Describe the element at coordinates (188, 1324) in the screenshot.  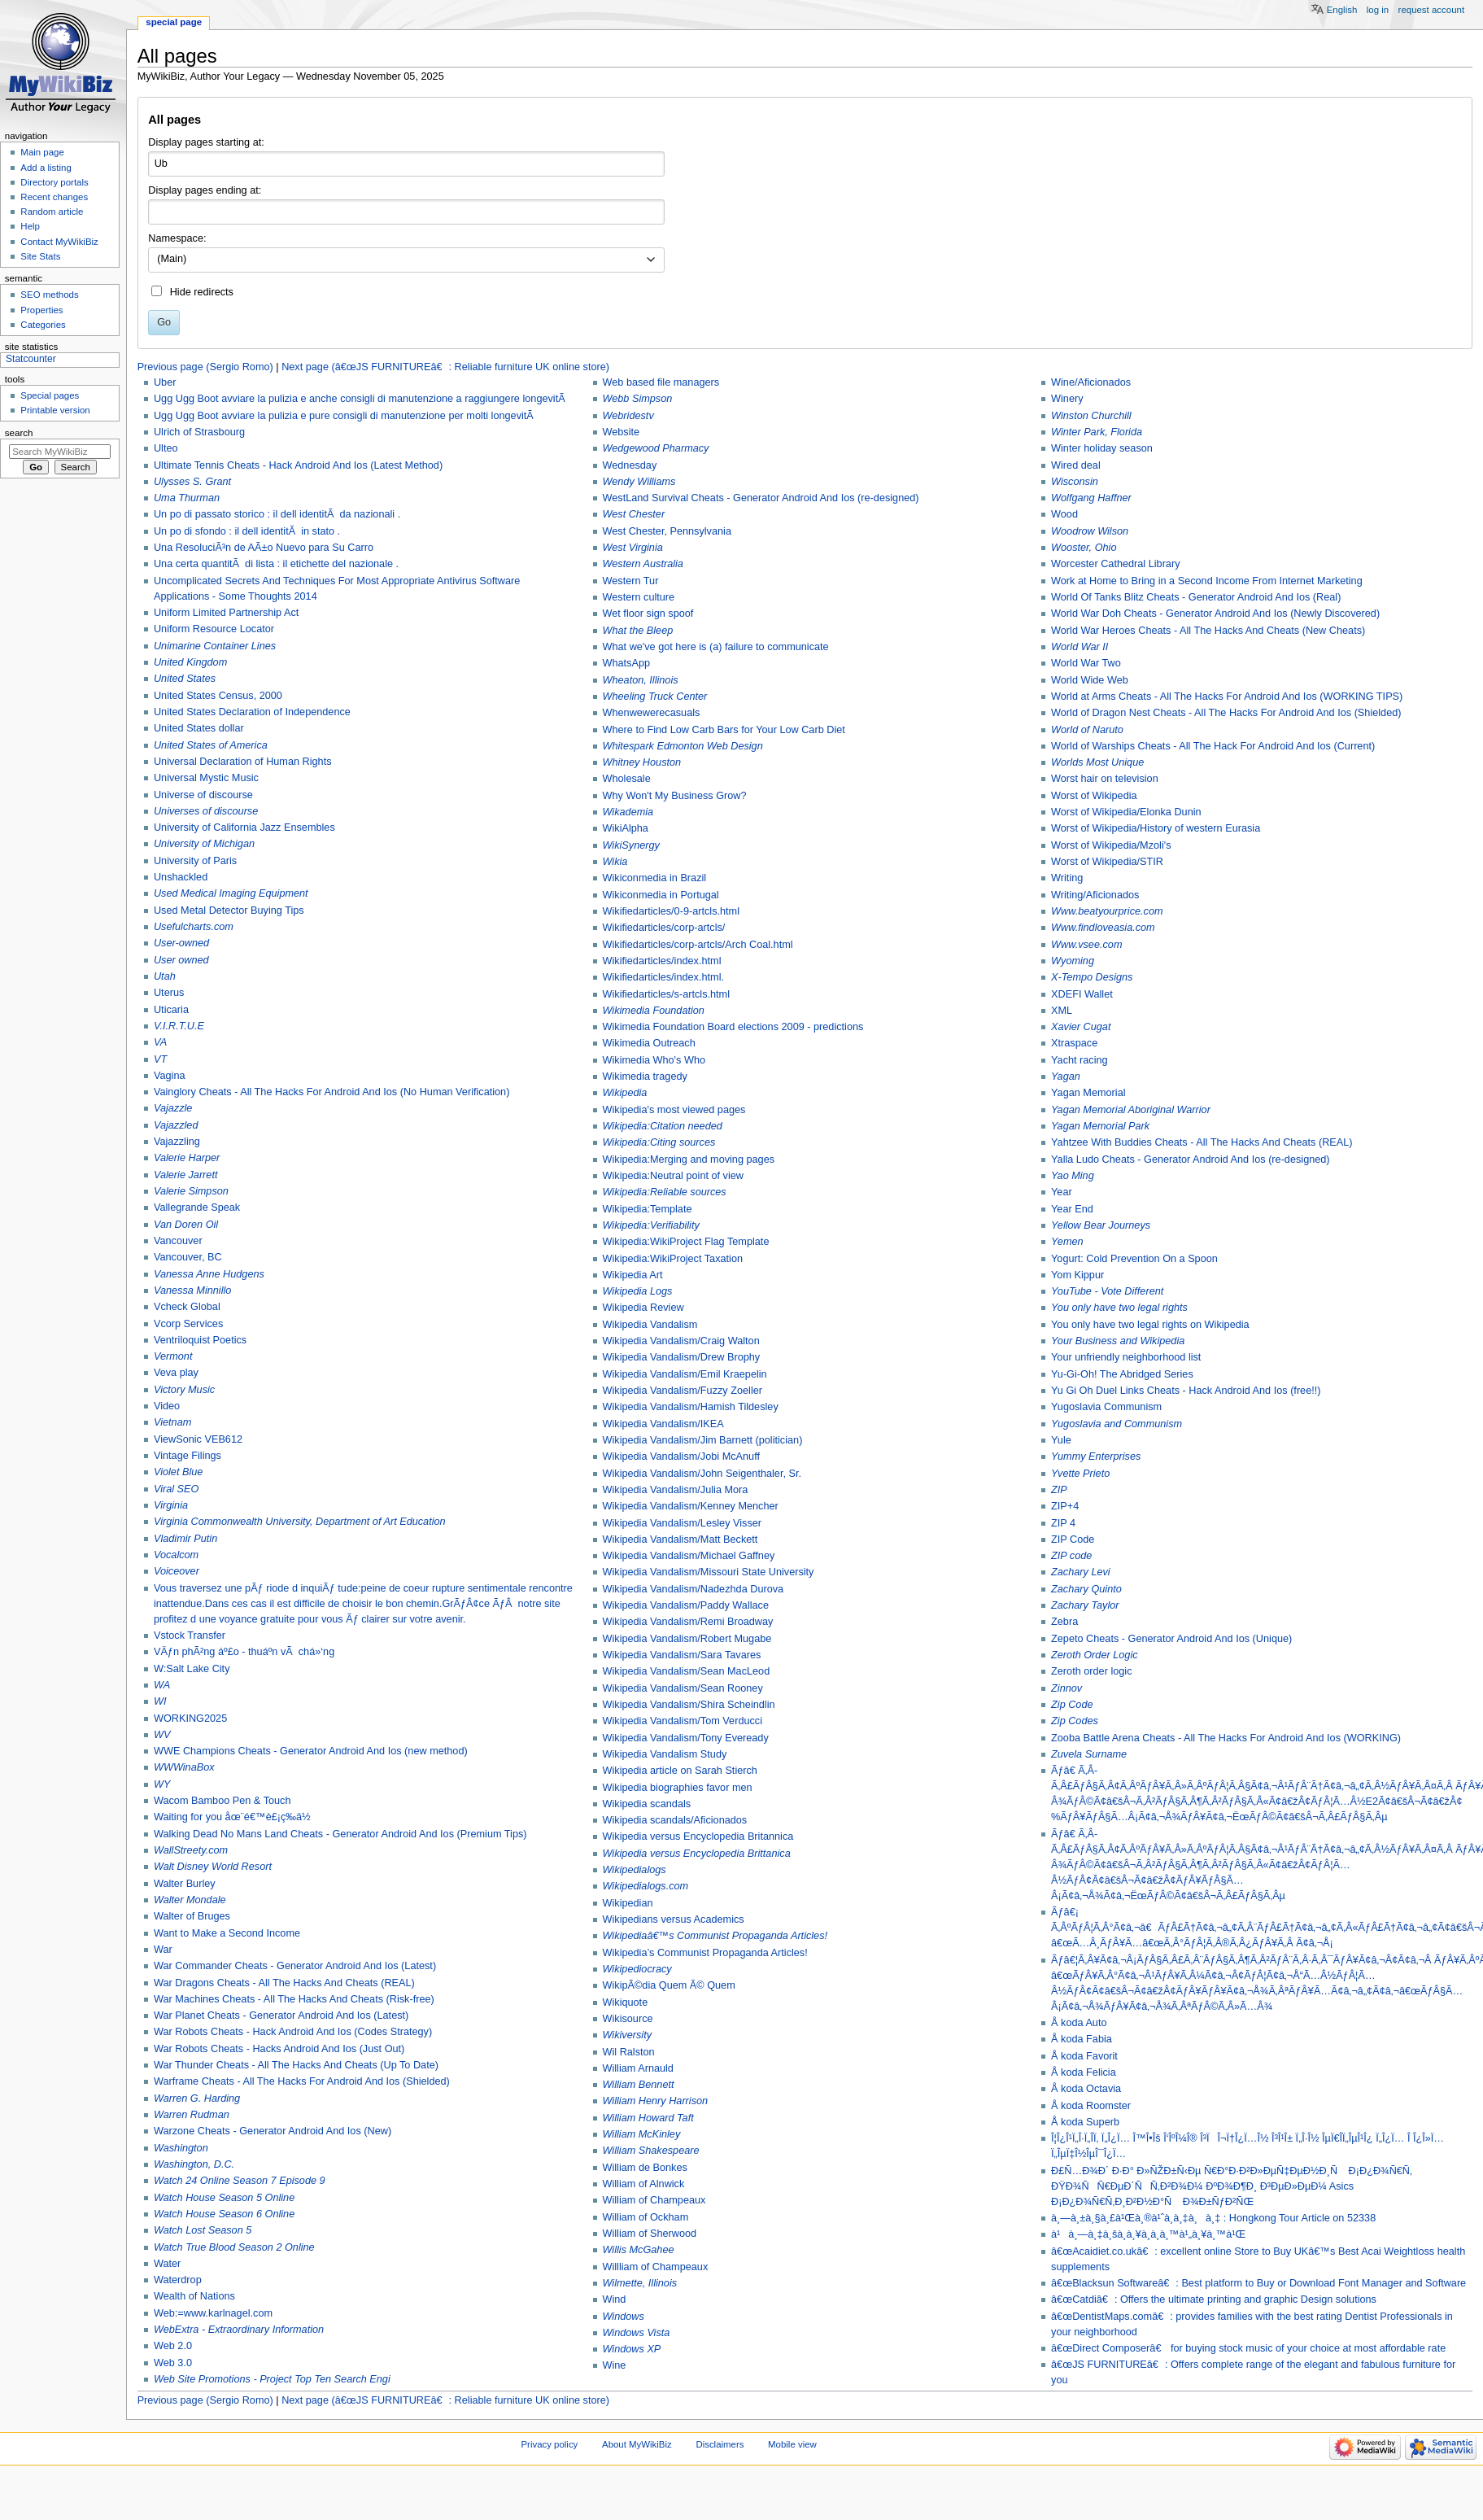
I see `Vcorp Services` at that location.